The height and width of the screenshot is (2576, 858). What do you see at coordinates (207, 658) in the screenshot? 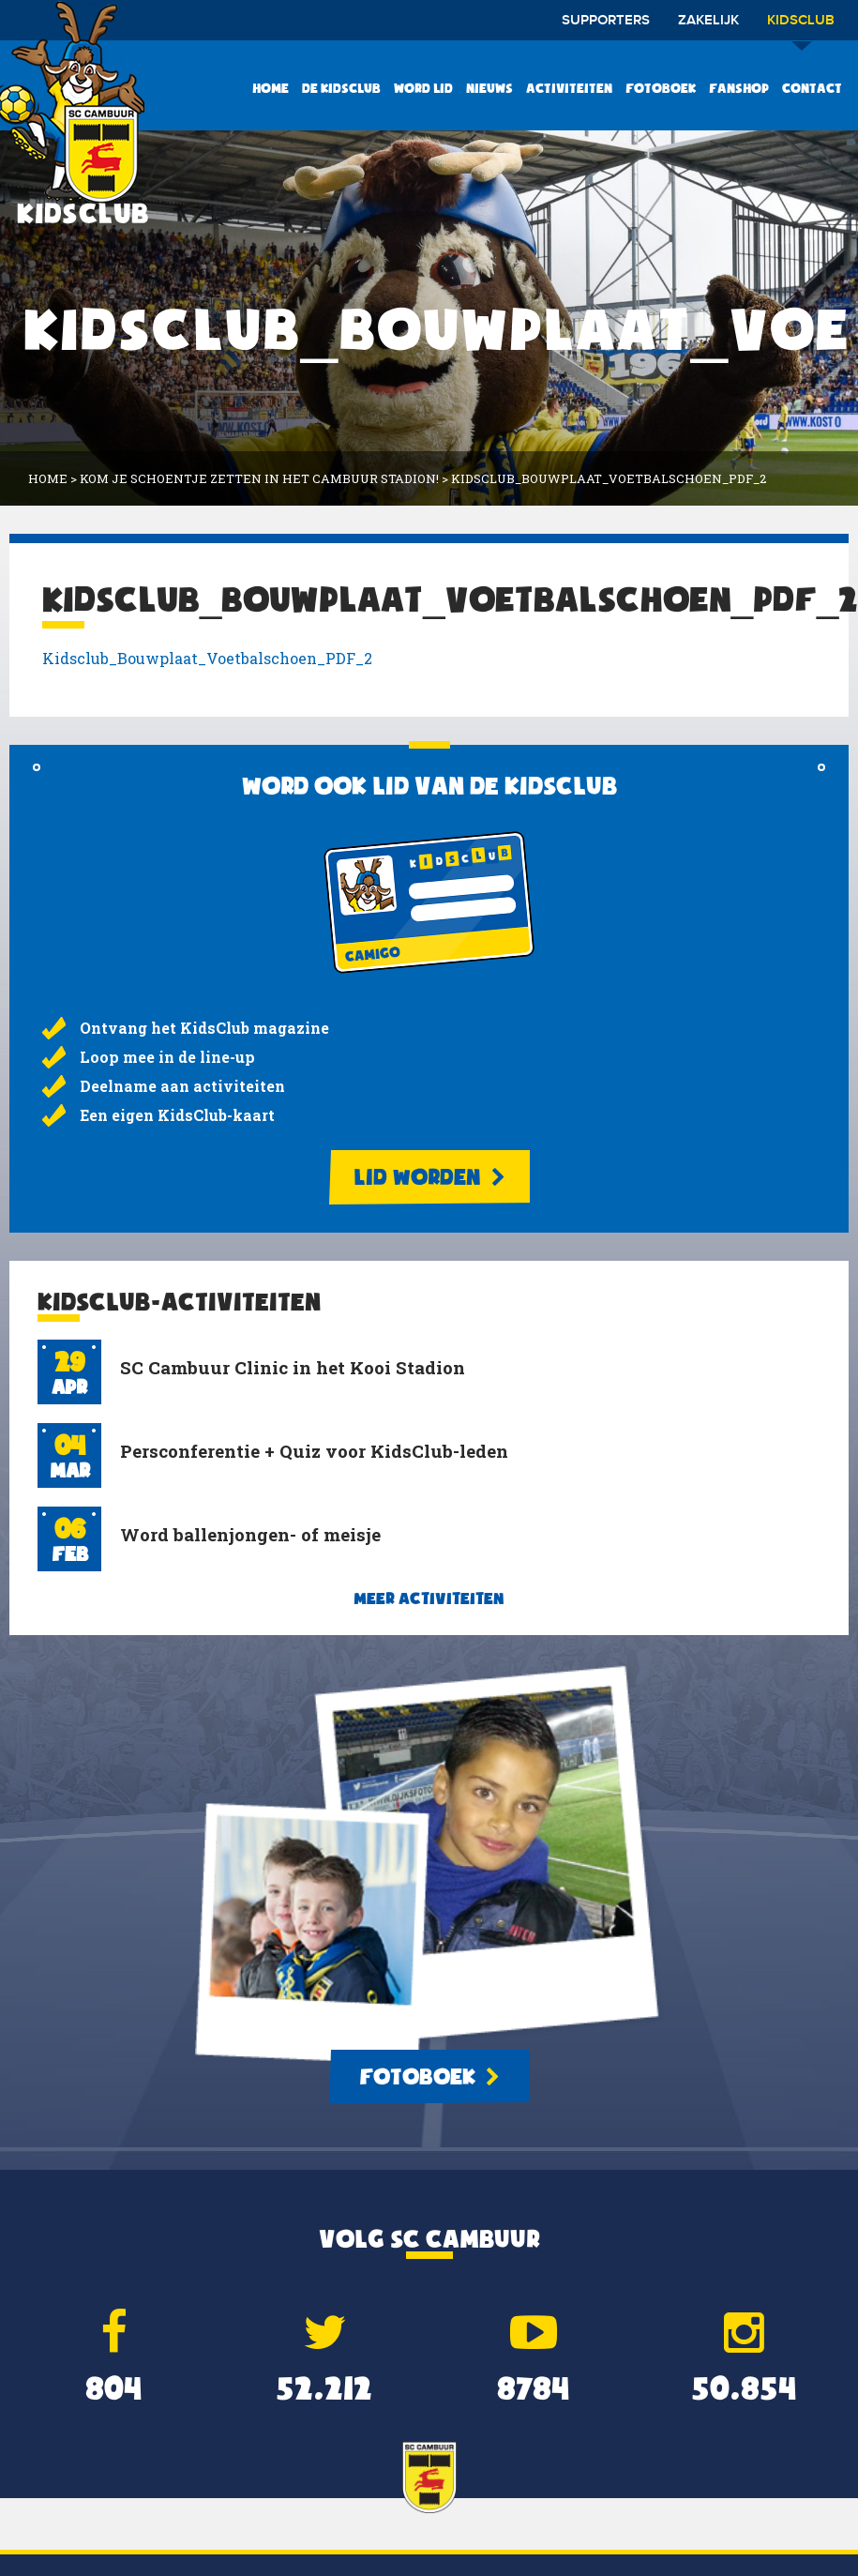
I see `Kidsclub_Bouwplaat_Voetbalschoen_PDF_2` at bounding box center [207, 658].